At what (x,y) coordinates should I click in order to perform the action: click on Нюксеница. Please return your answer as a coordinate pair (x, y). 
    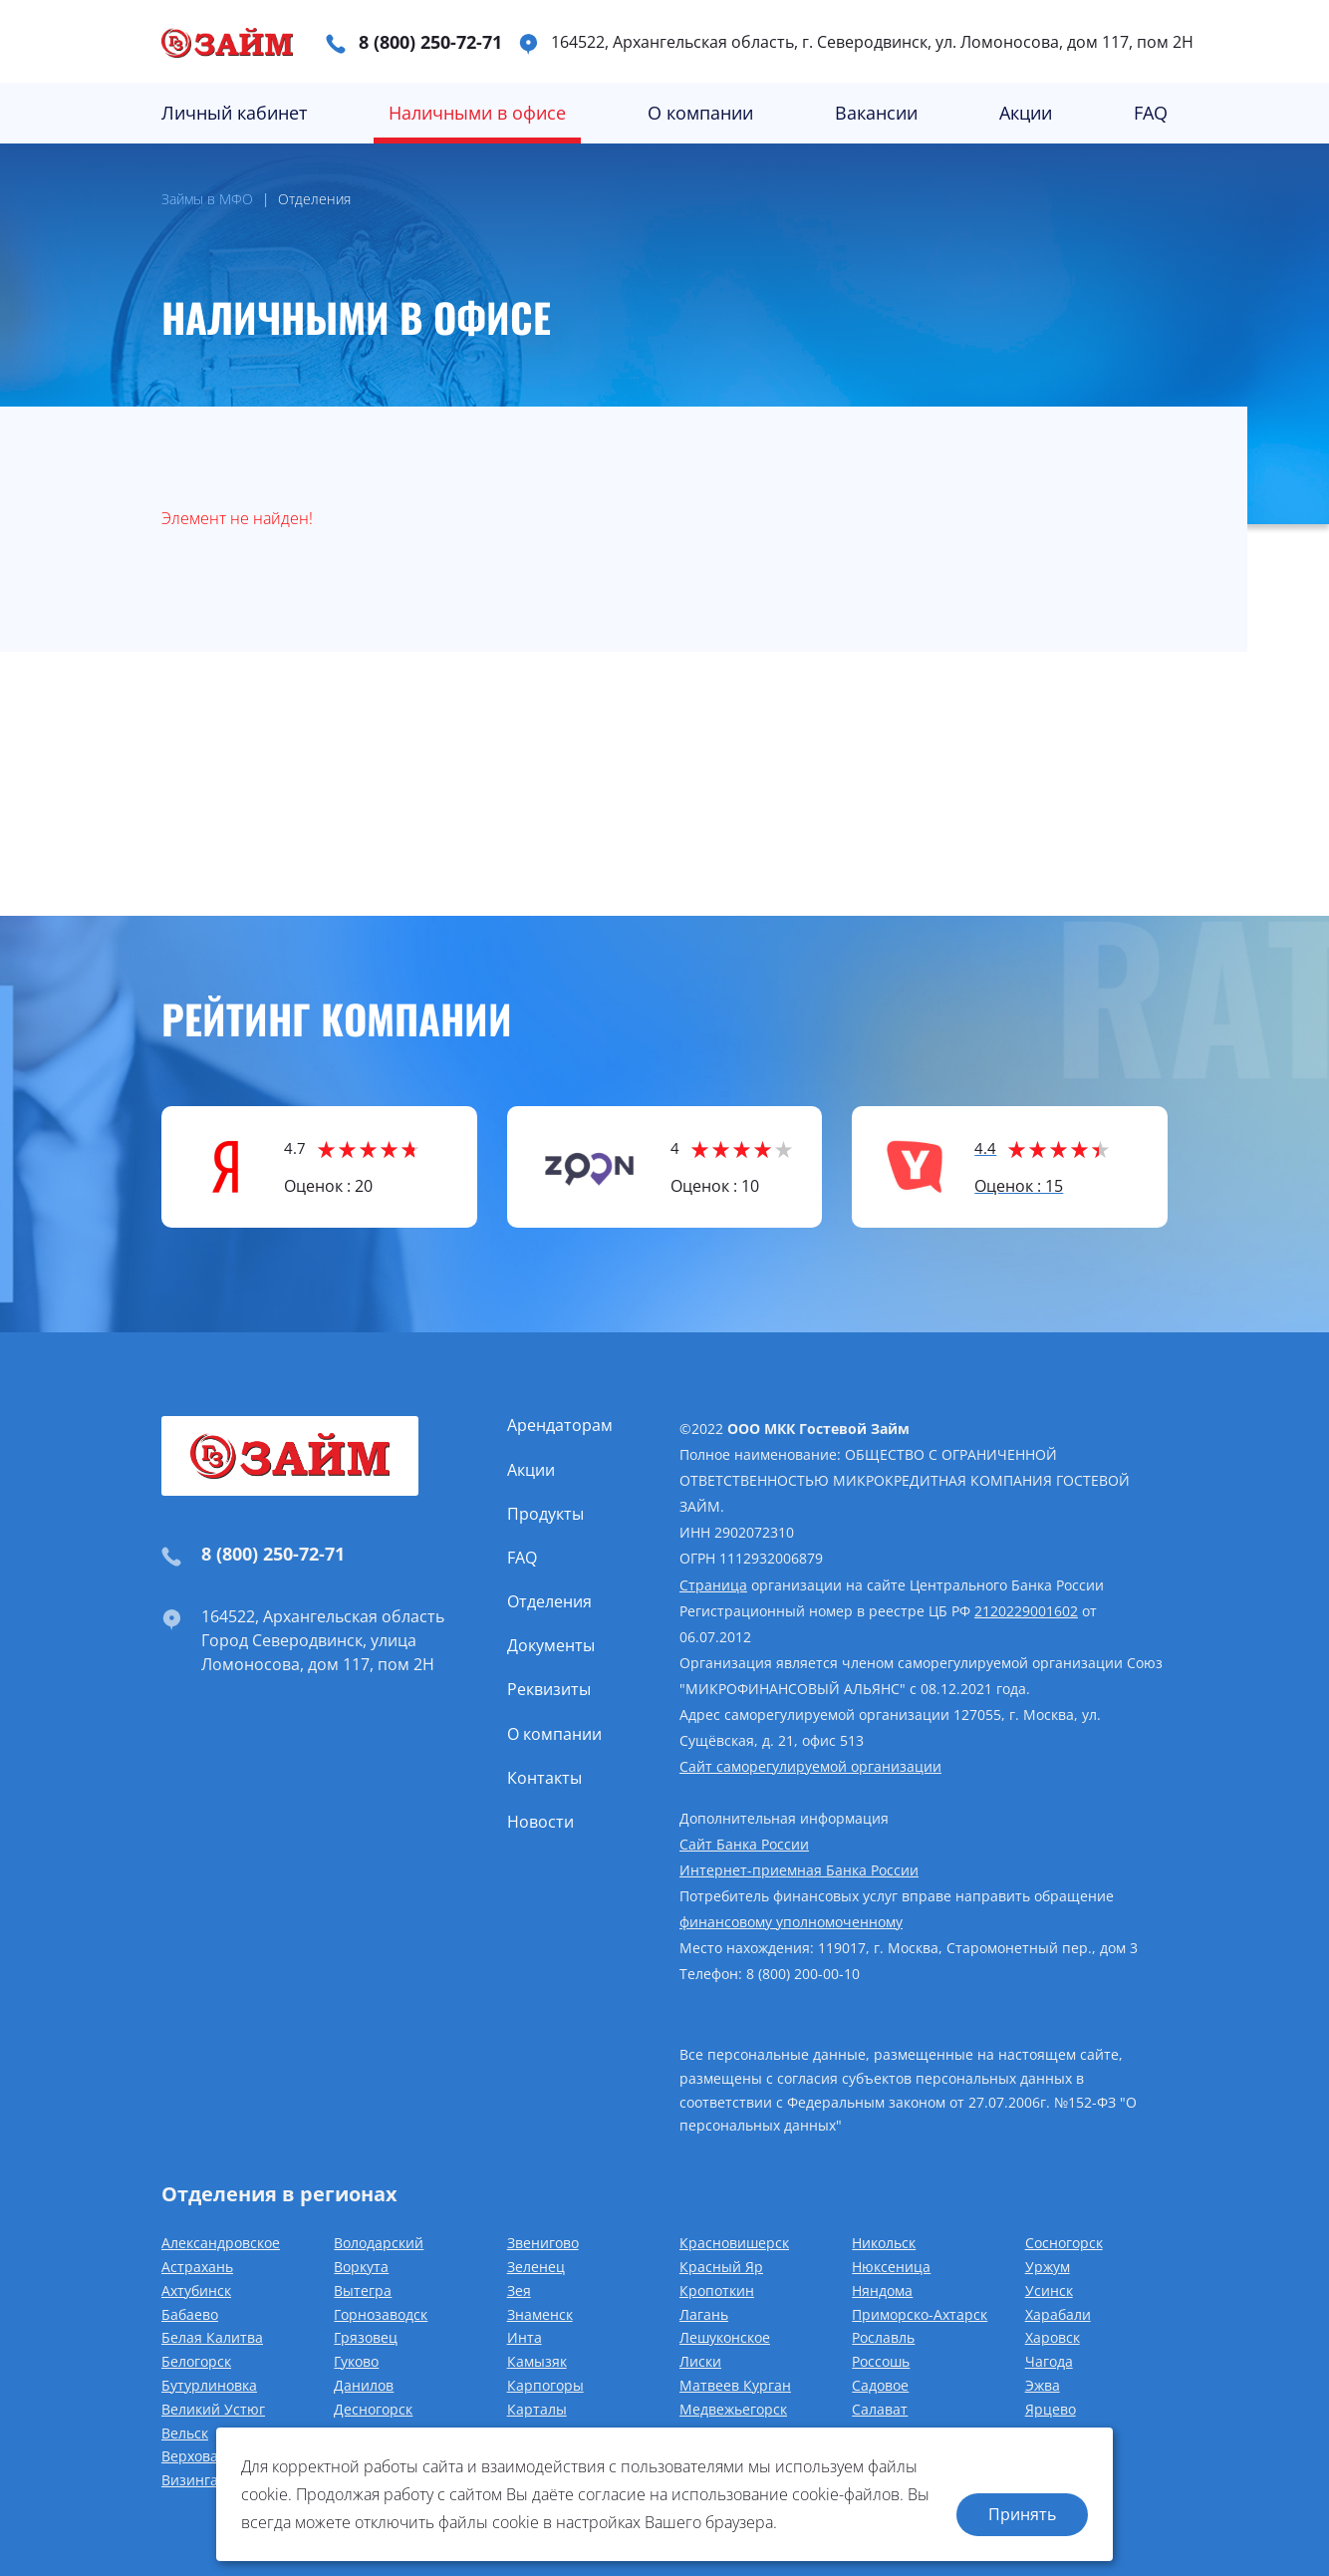
    Looking at the image, I should click on (891, 2266).